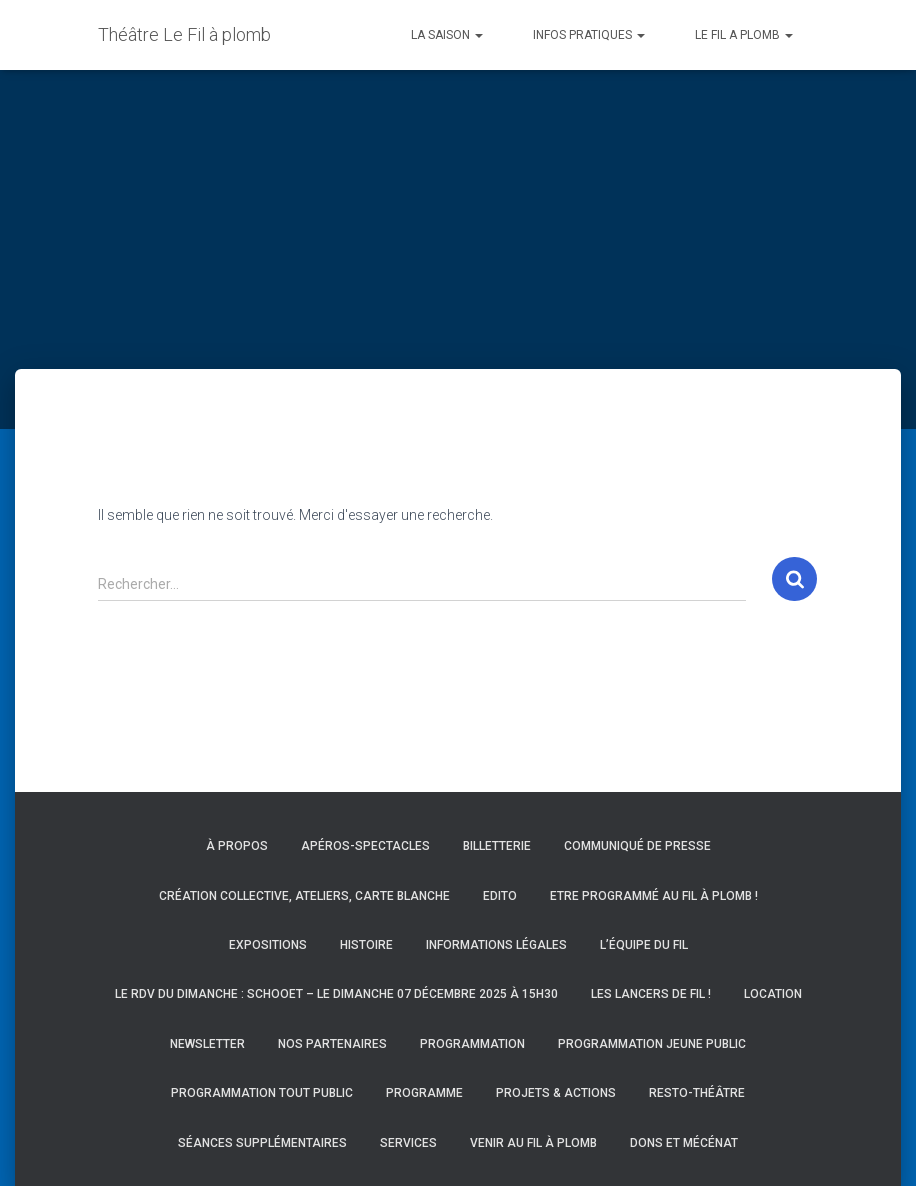 The width and height of the screenshot is (916, 1186). What do you see at coordinates (556, 1093) in the screenshot?
I see `Projets & actions` at bounding box center [556, 1093].